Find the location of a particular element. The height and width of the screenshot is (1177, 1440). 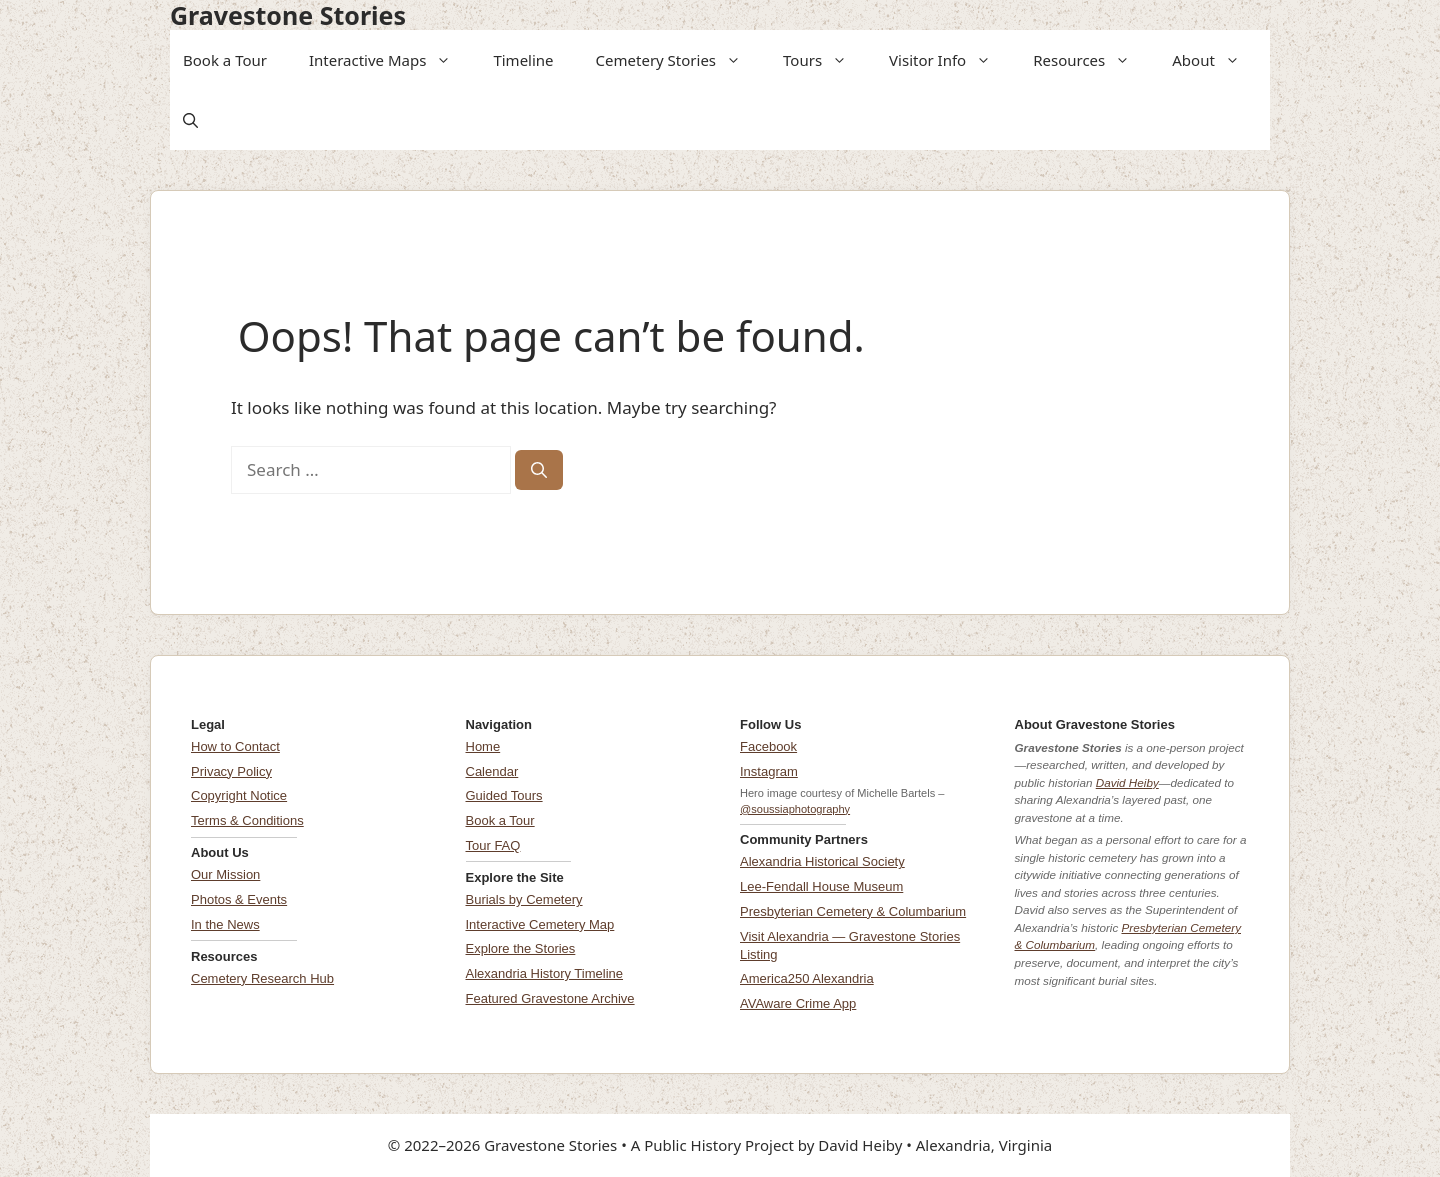

Home is located at coordinates (483, 746).